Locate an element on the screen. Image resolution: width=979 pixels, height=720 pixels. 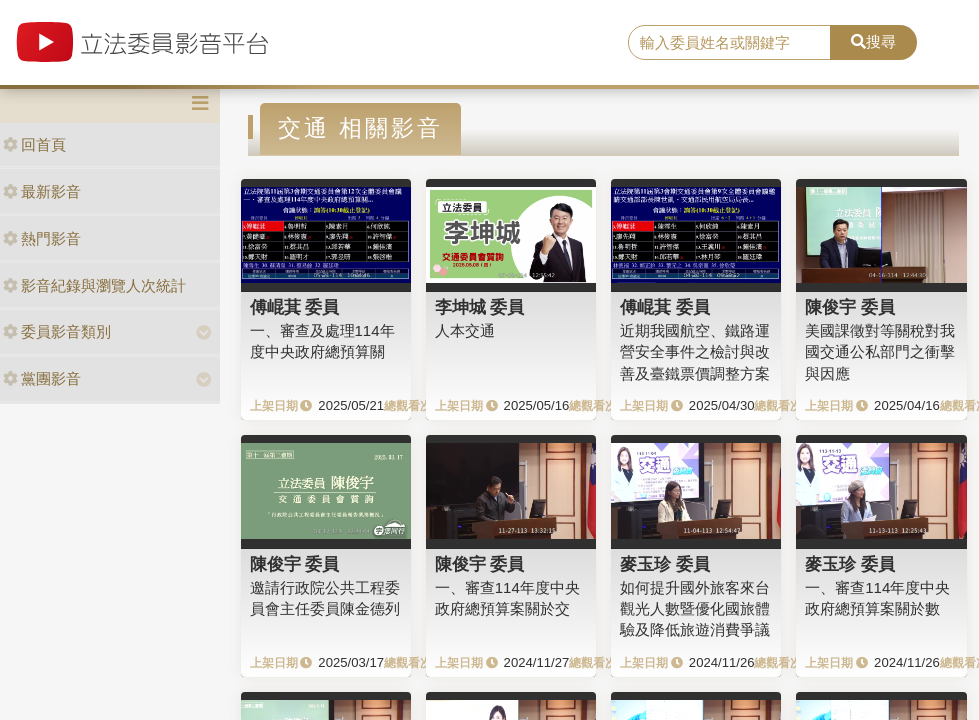
黨團影音 is located at coordinates (42, 378).